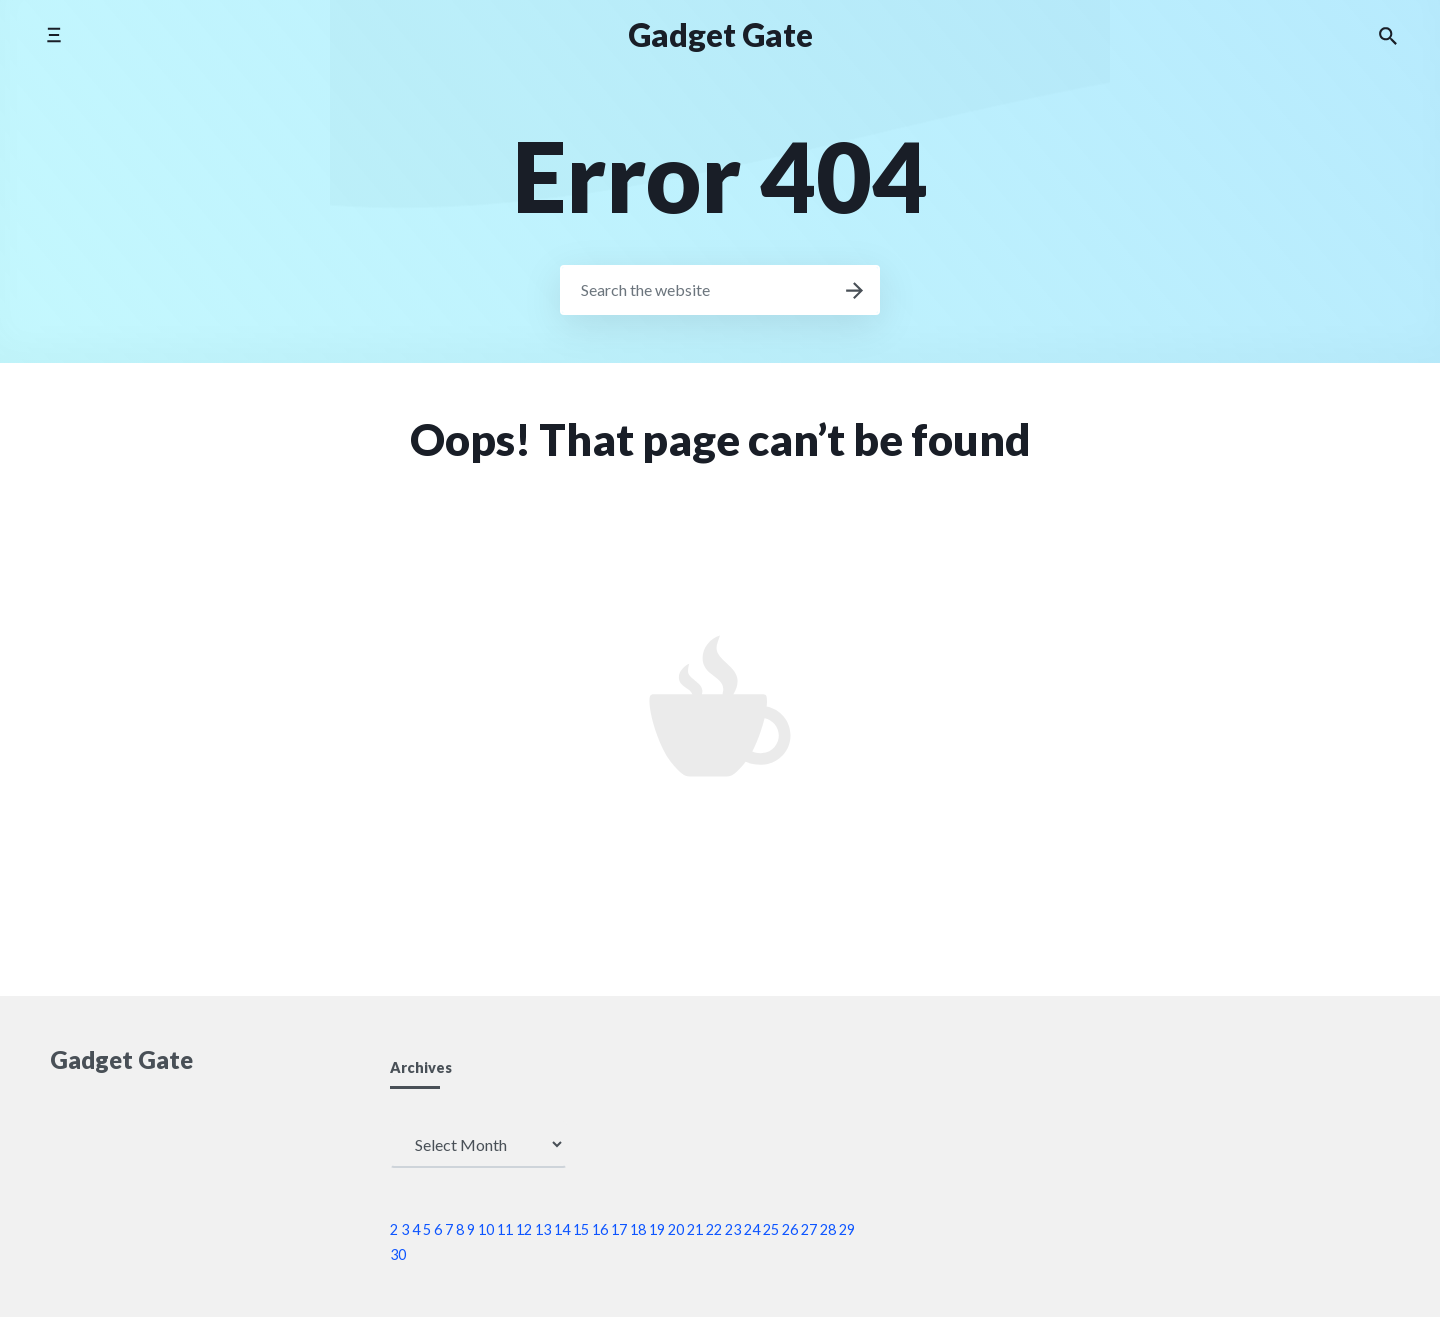 The image size is (1440, 1317). Describe the element at coordinates (752, 1229) in the screenshot. I see `24` at that location.